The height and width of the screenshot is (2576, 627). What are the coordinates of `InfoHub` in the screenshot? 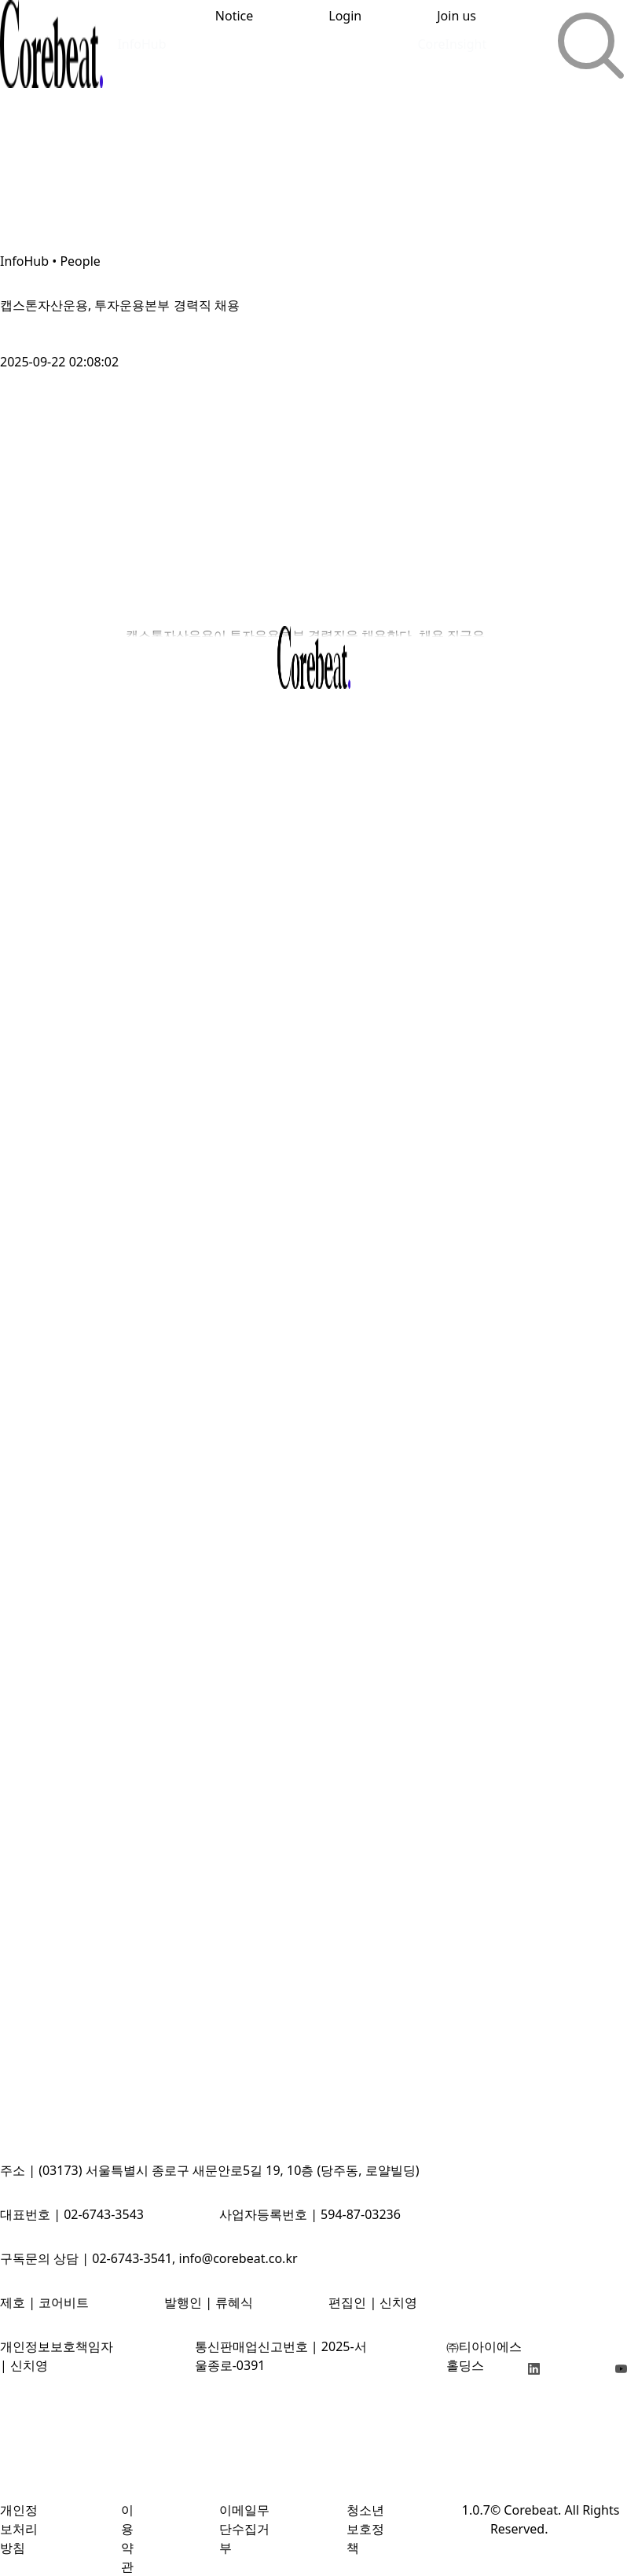 It's located at (141, 44).